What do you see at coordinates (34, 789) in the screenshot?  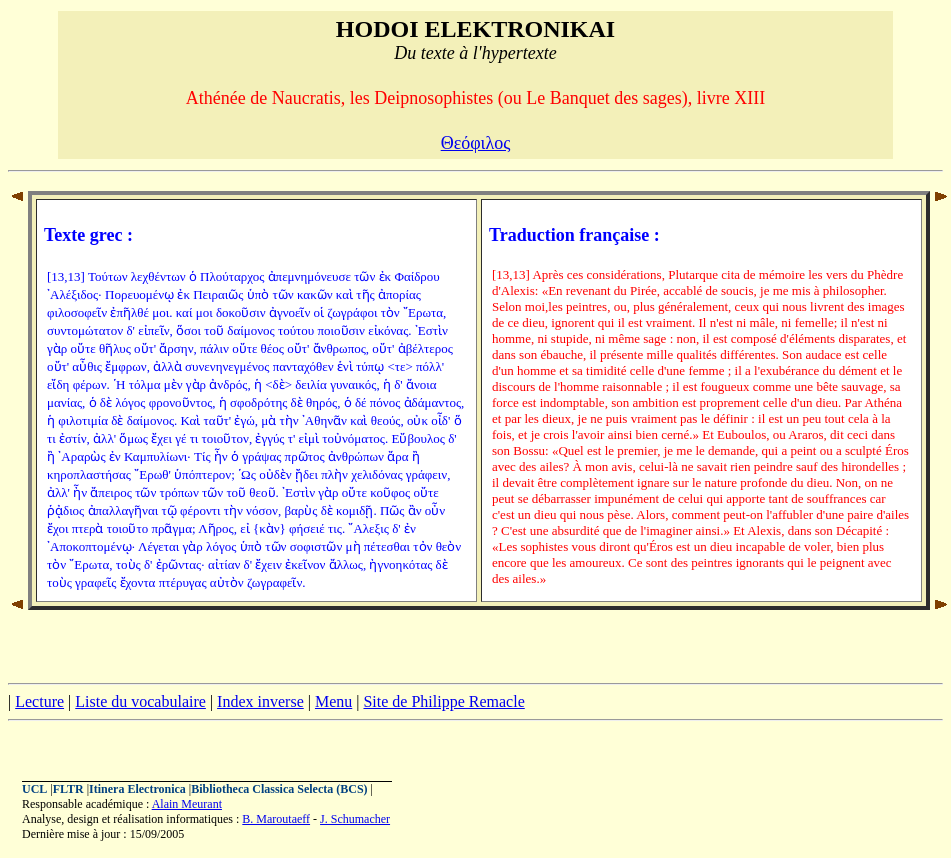 I see `UCL` at bounding box center [34, 789].